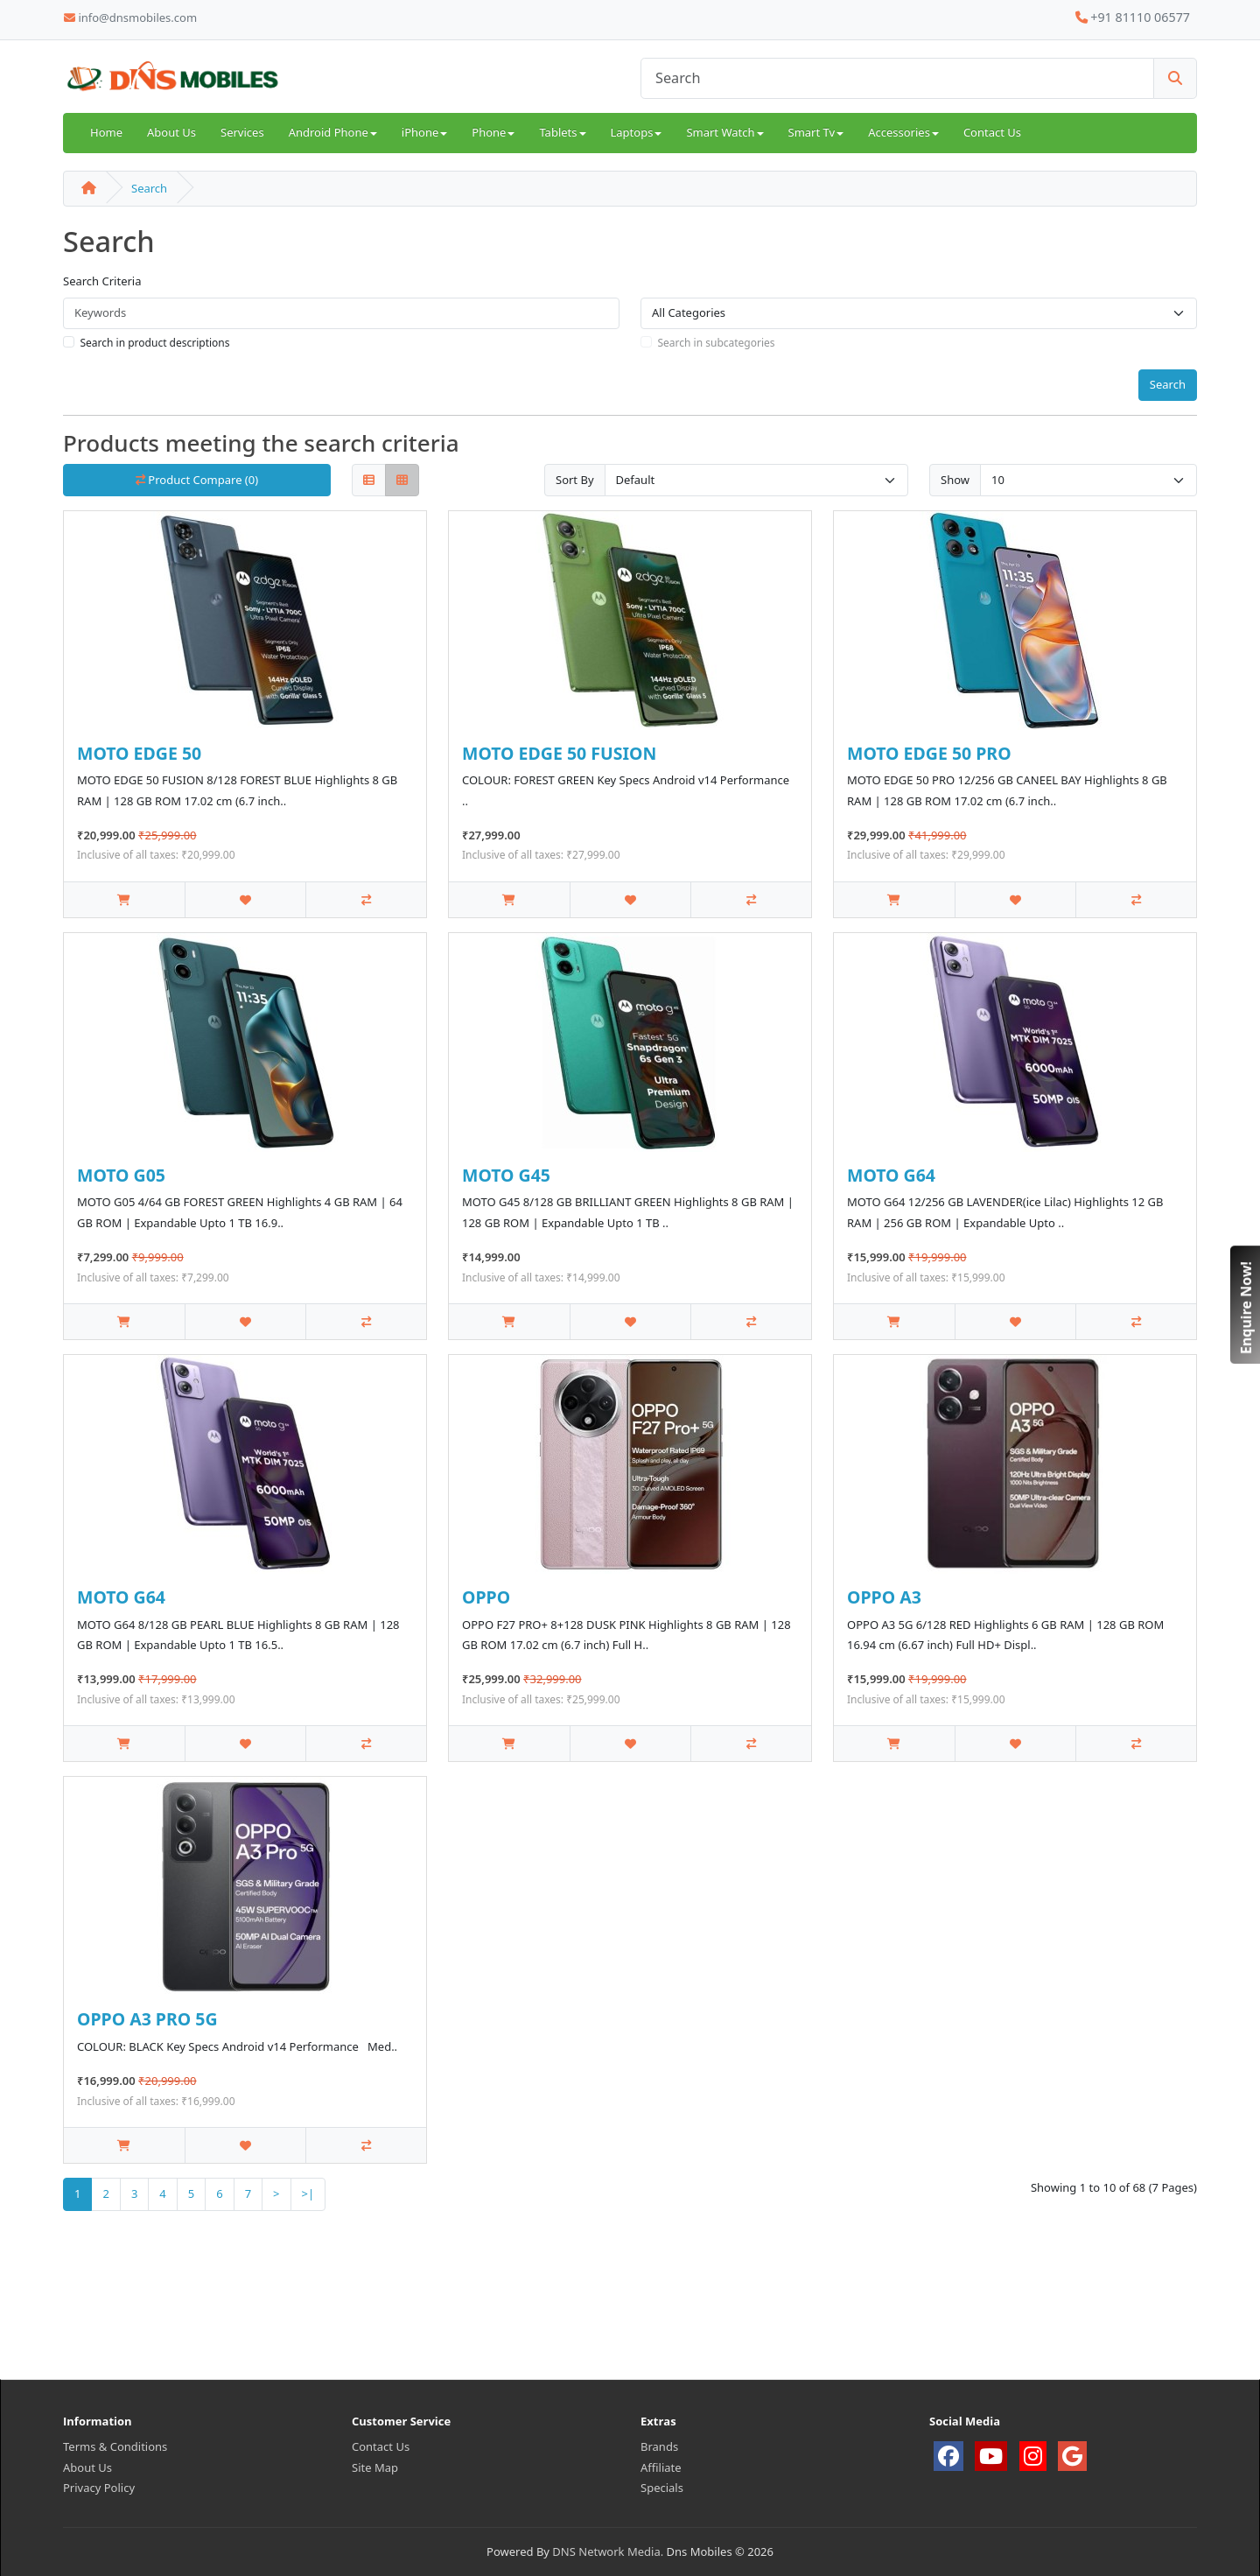 This screenshot has width=1260, height=2576. What do you see at coordinates (506, 1175) in the screenshot?
I see `MOTO G45` at bounding box center [506, 1175].